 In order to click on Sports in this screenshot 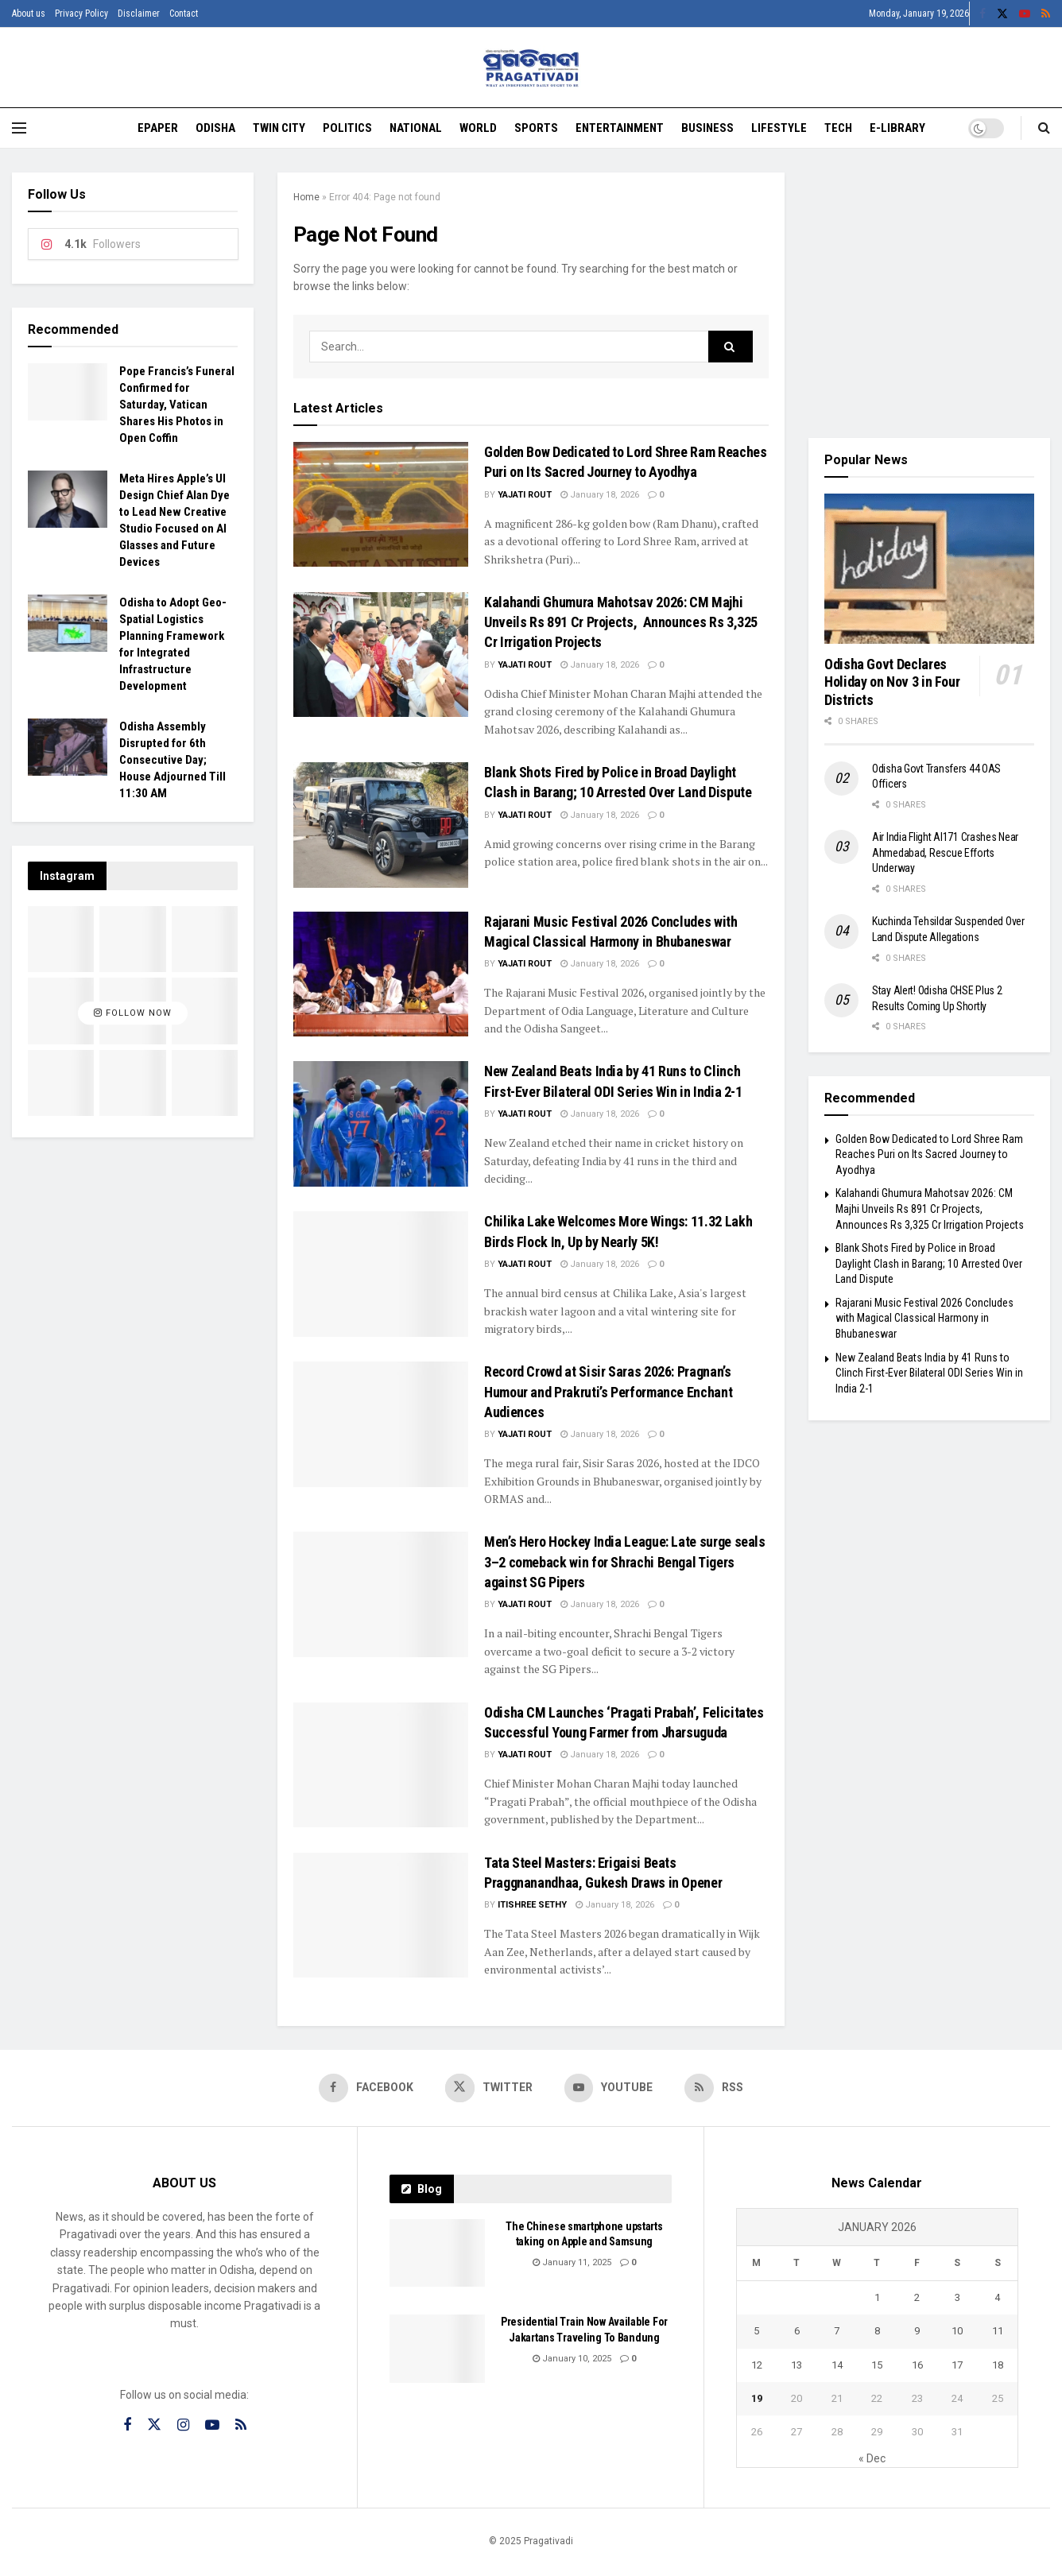, I will do `click(536, 128)`.